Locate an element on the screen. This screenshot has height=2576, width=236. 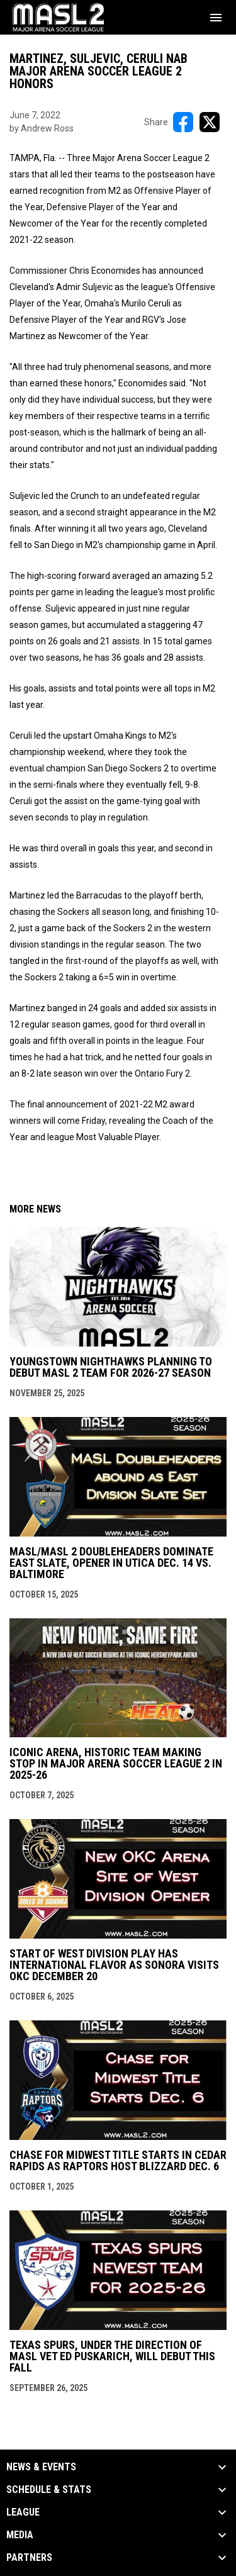
Schedule & Stats [button] is located at coordinates (48, 2490).